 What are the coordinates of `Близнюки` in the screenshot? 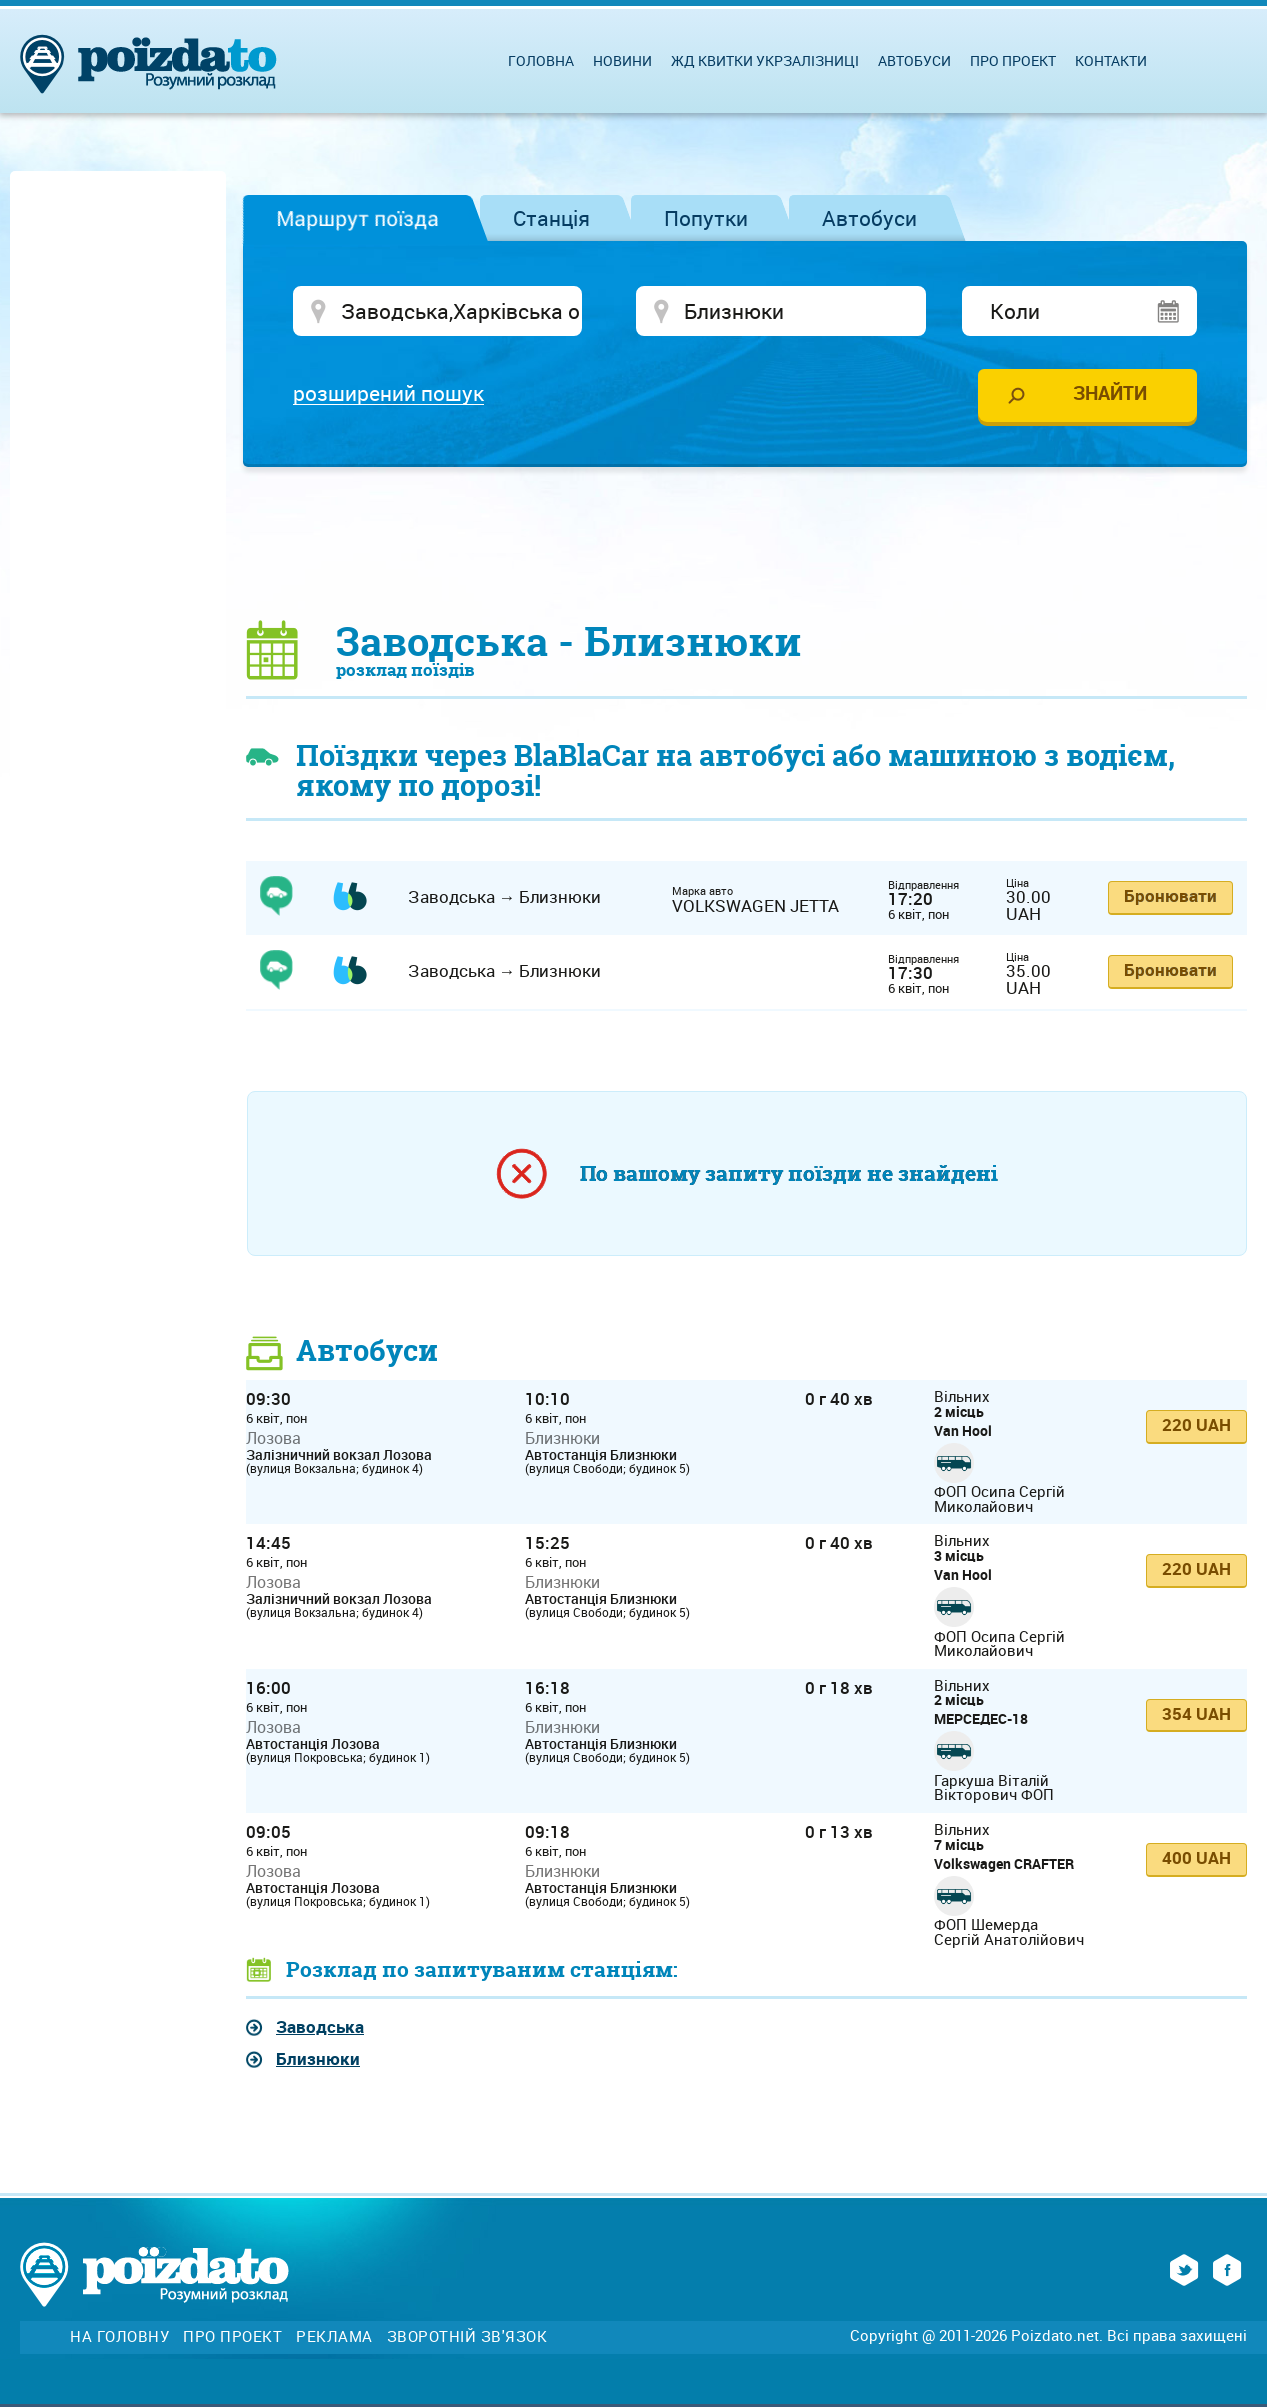 It's located at (318, 2058).